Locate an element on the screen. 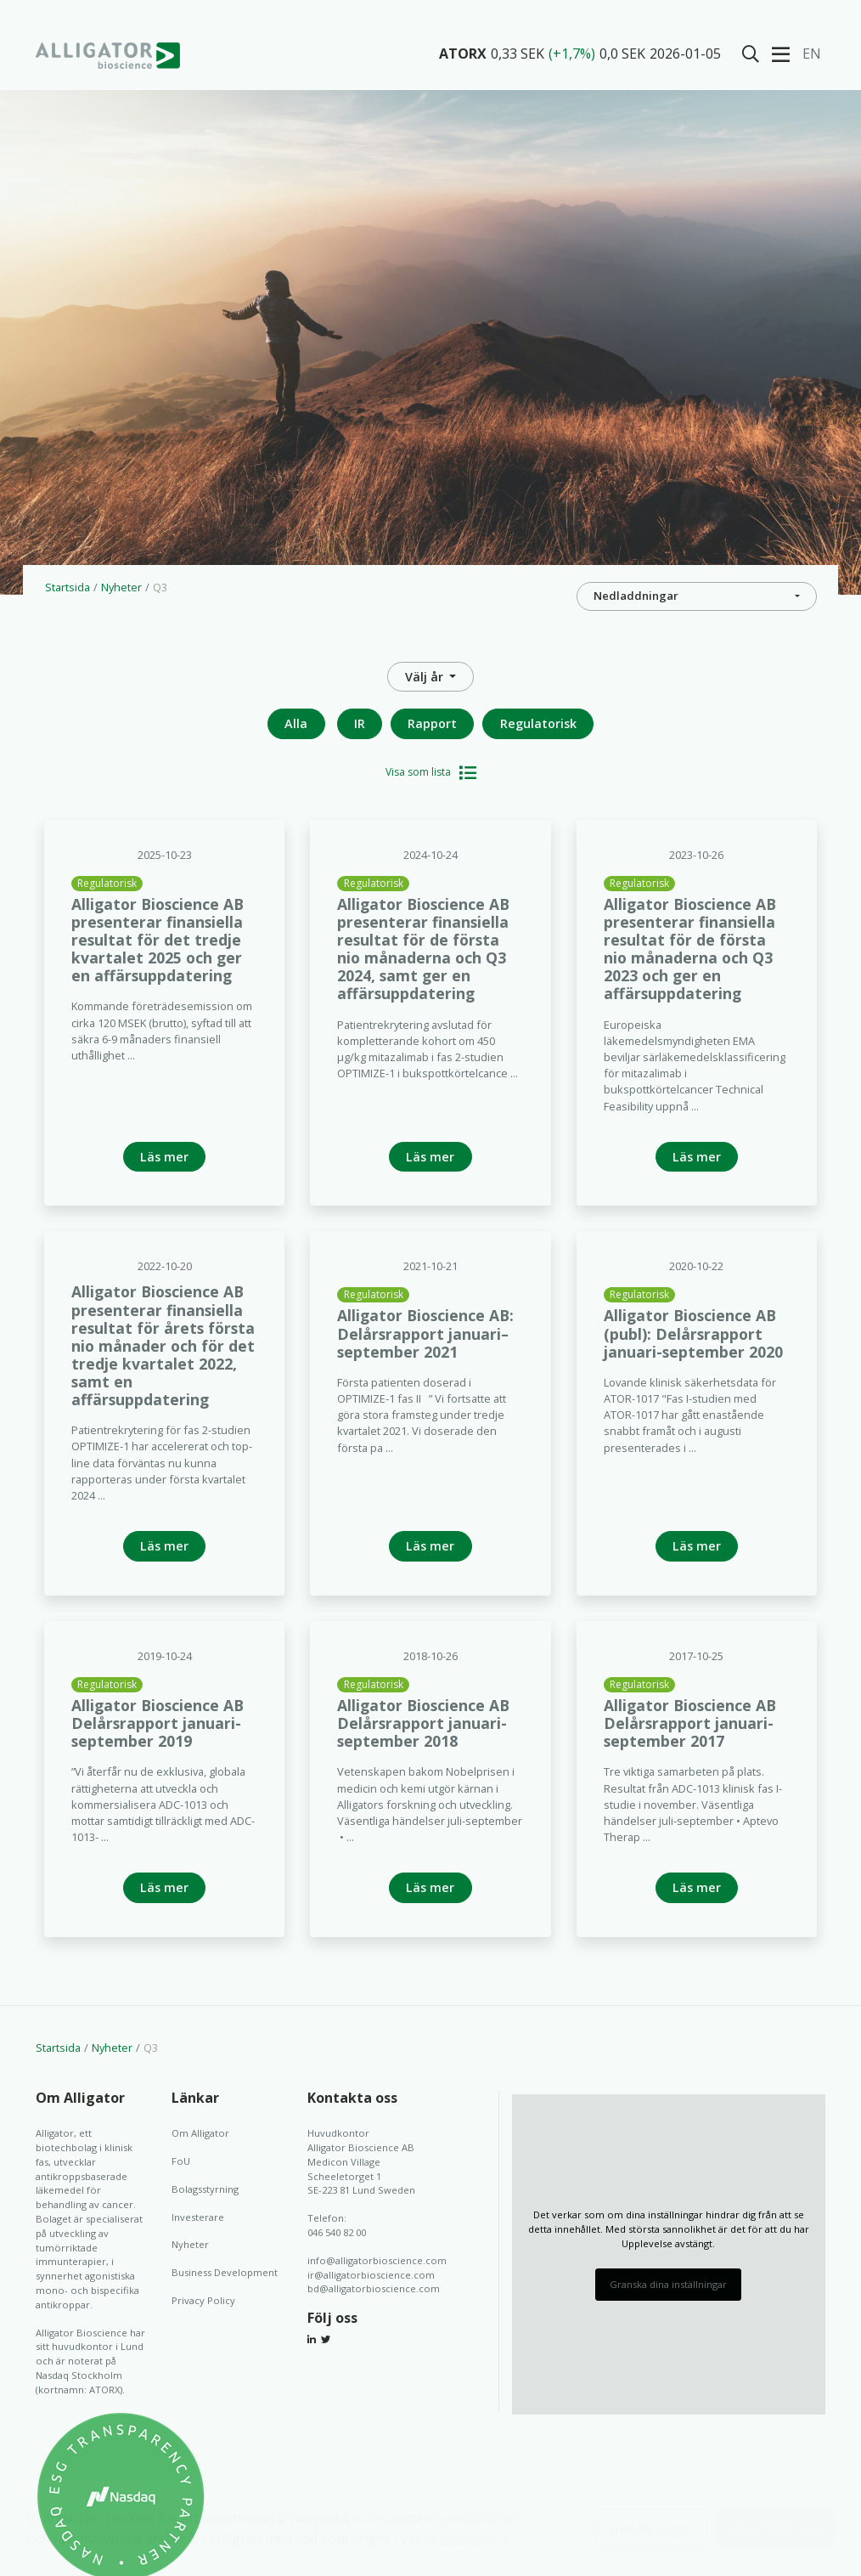 This screenshot has width=861, height=2576. Startsida is located at coordinates (67, 587).